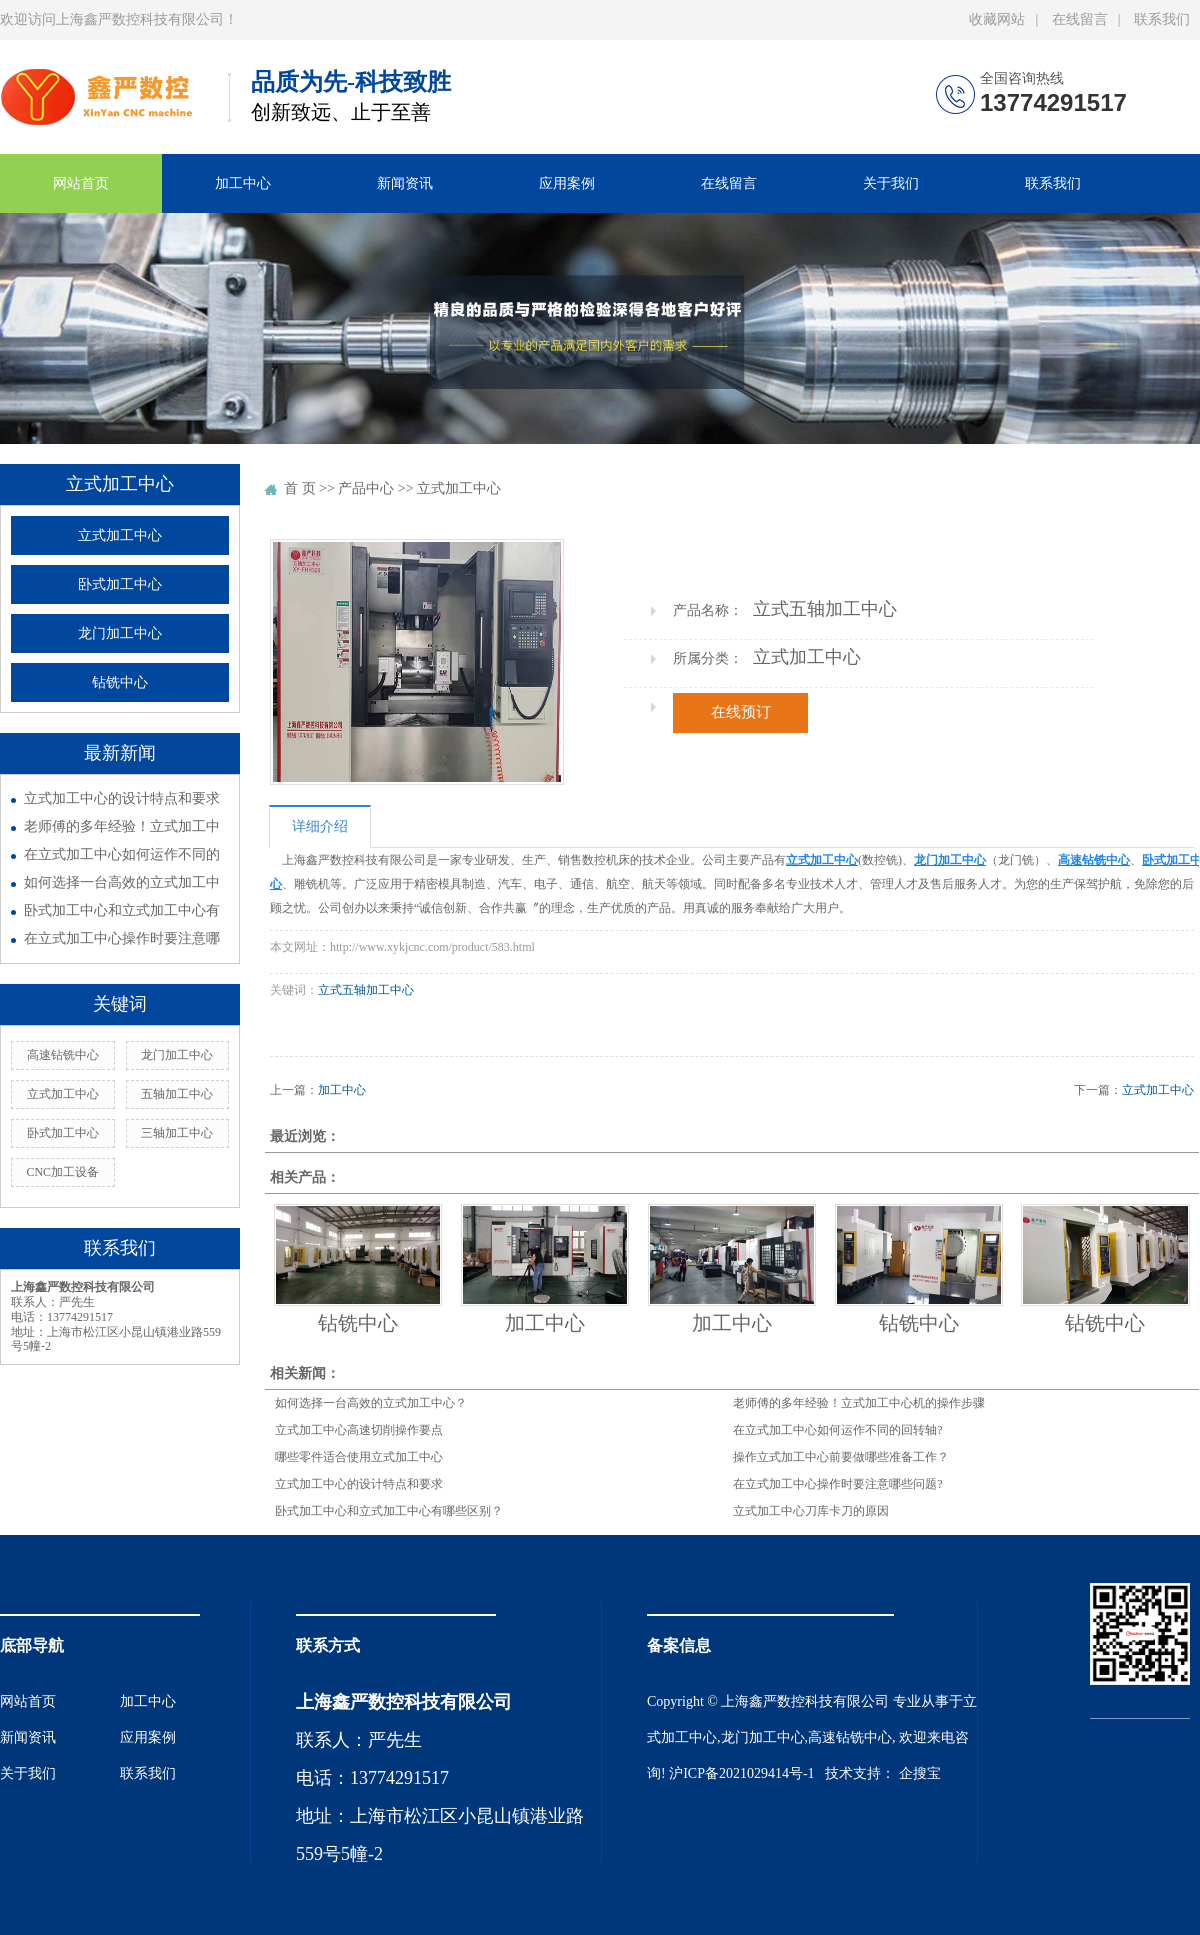  I want to click on 五轴加工中心, so click(177, 1094).